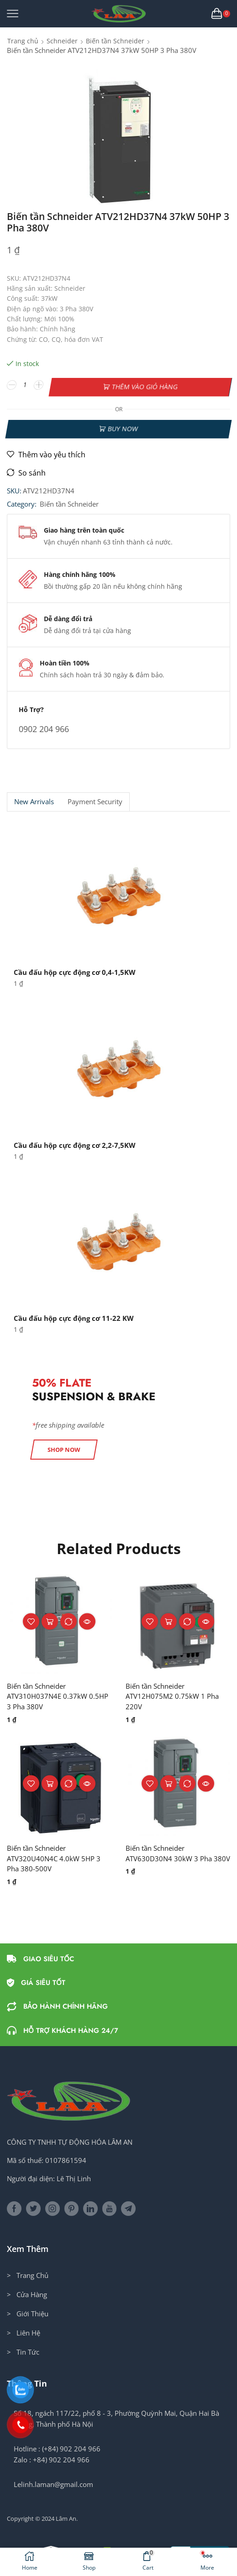  What do you see at coordinates (95, 798) in the screenshot?
I see `Payment security` at bounding box center [95, 798].